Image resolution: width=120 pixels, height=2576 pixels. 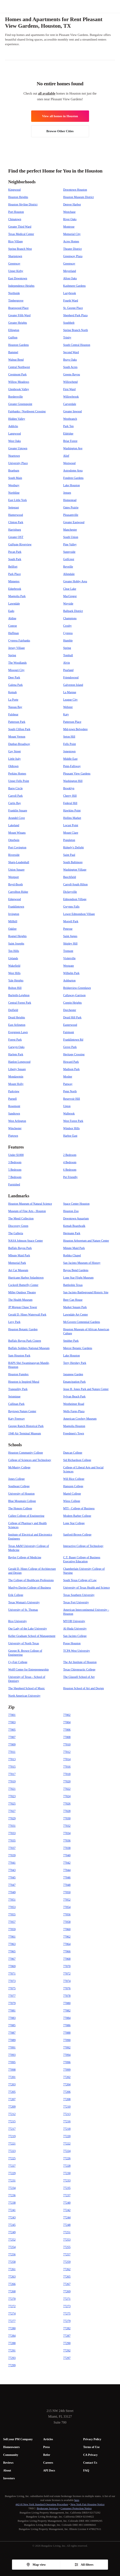 I want to click on Ashburton, so click(x=69, y=980).